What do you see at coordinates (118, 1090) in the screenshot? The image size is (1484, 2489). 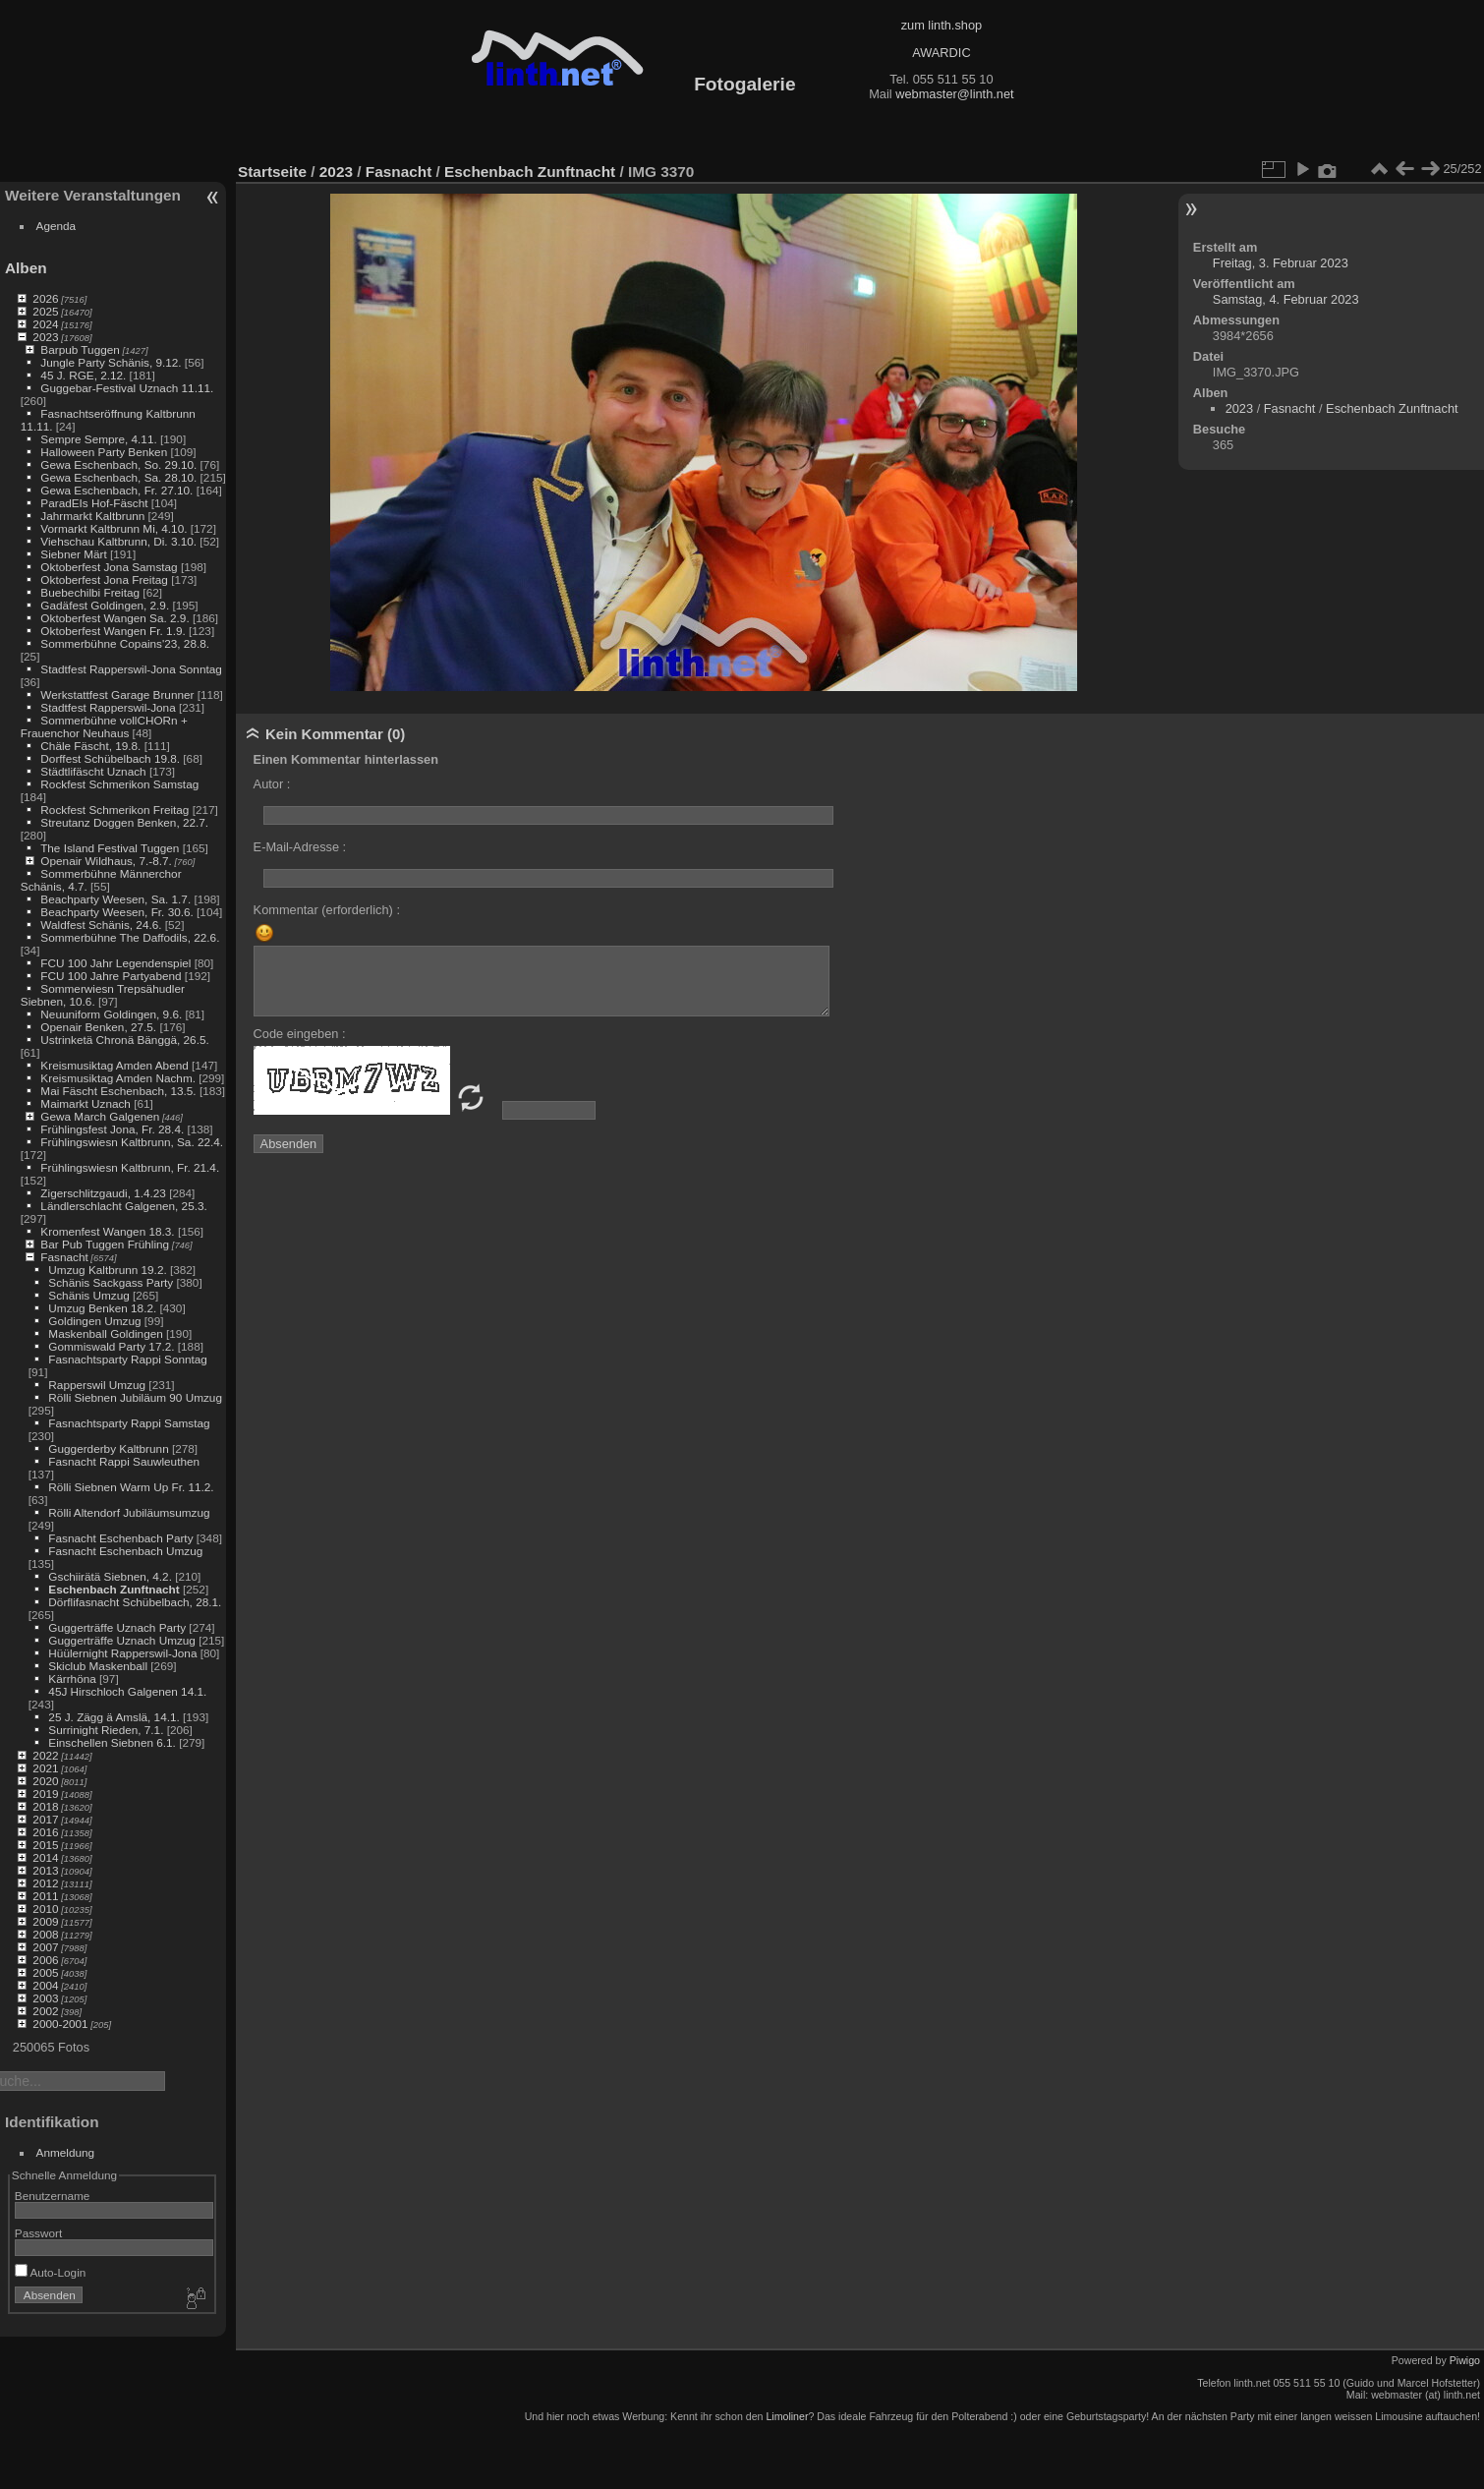 I see `Mai Fäscht Eschenbach, 13.5.` at bounding box center [118, 1090].